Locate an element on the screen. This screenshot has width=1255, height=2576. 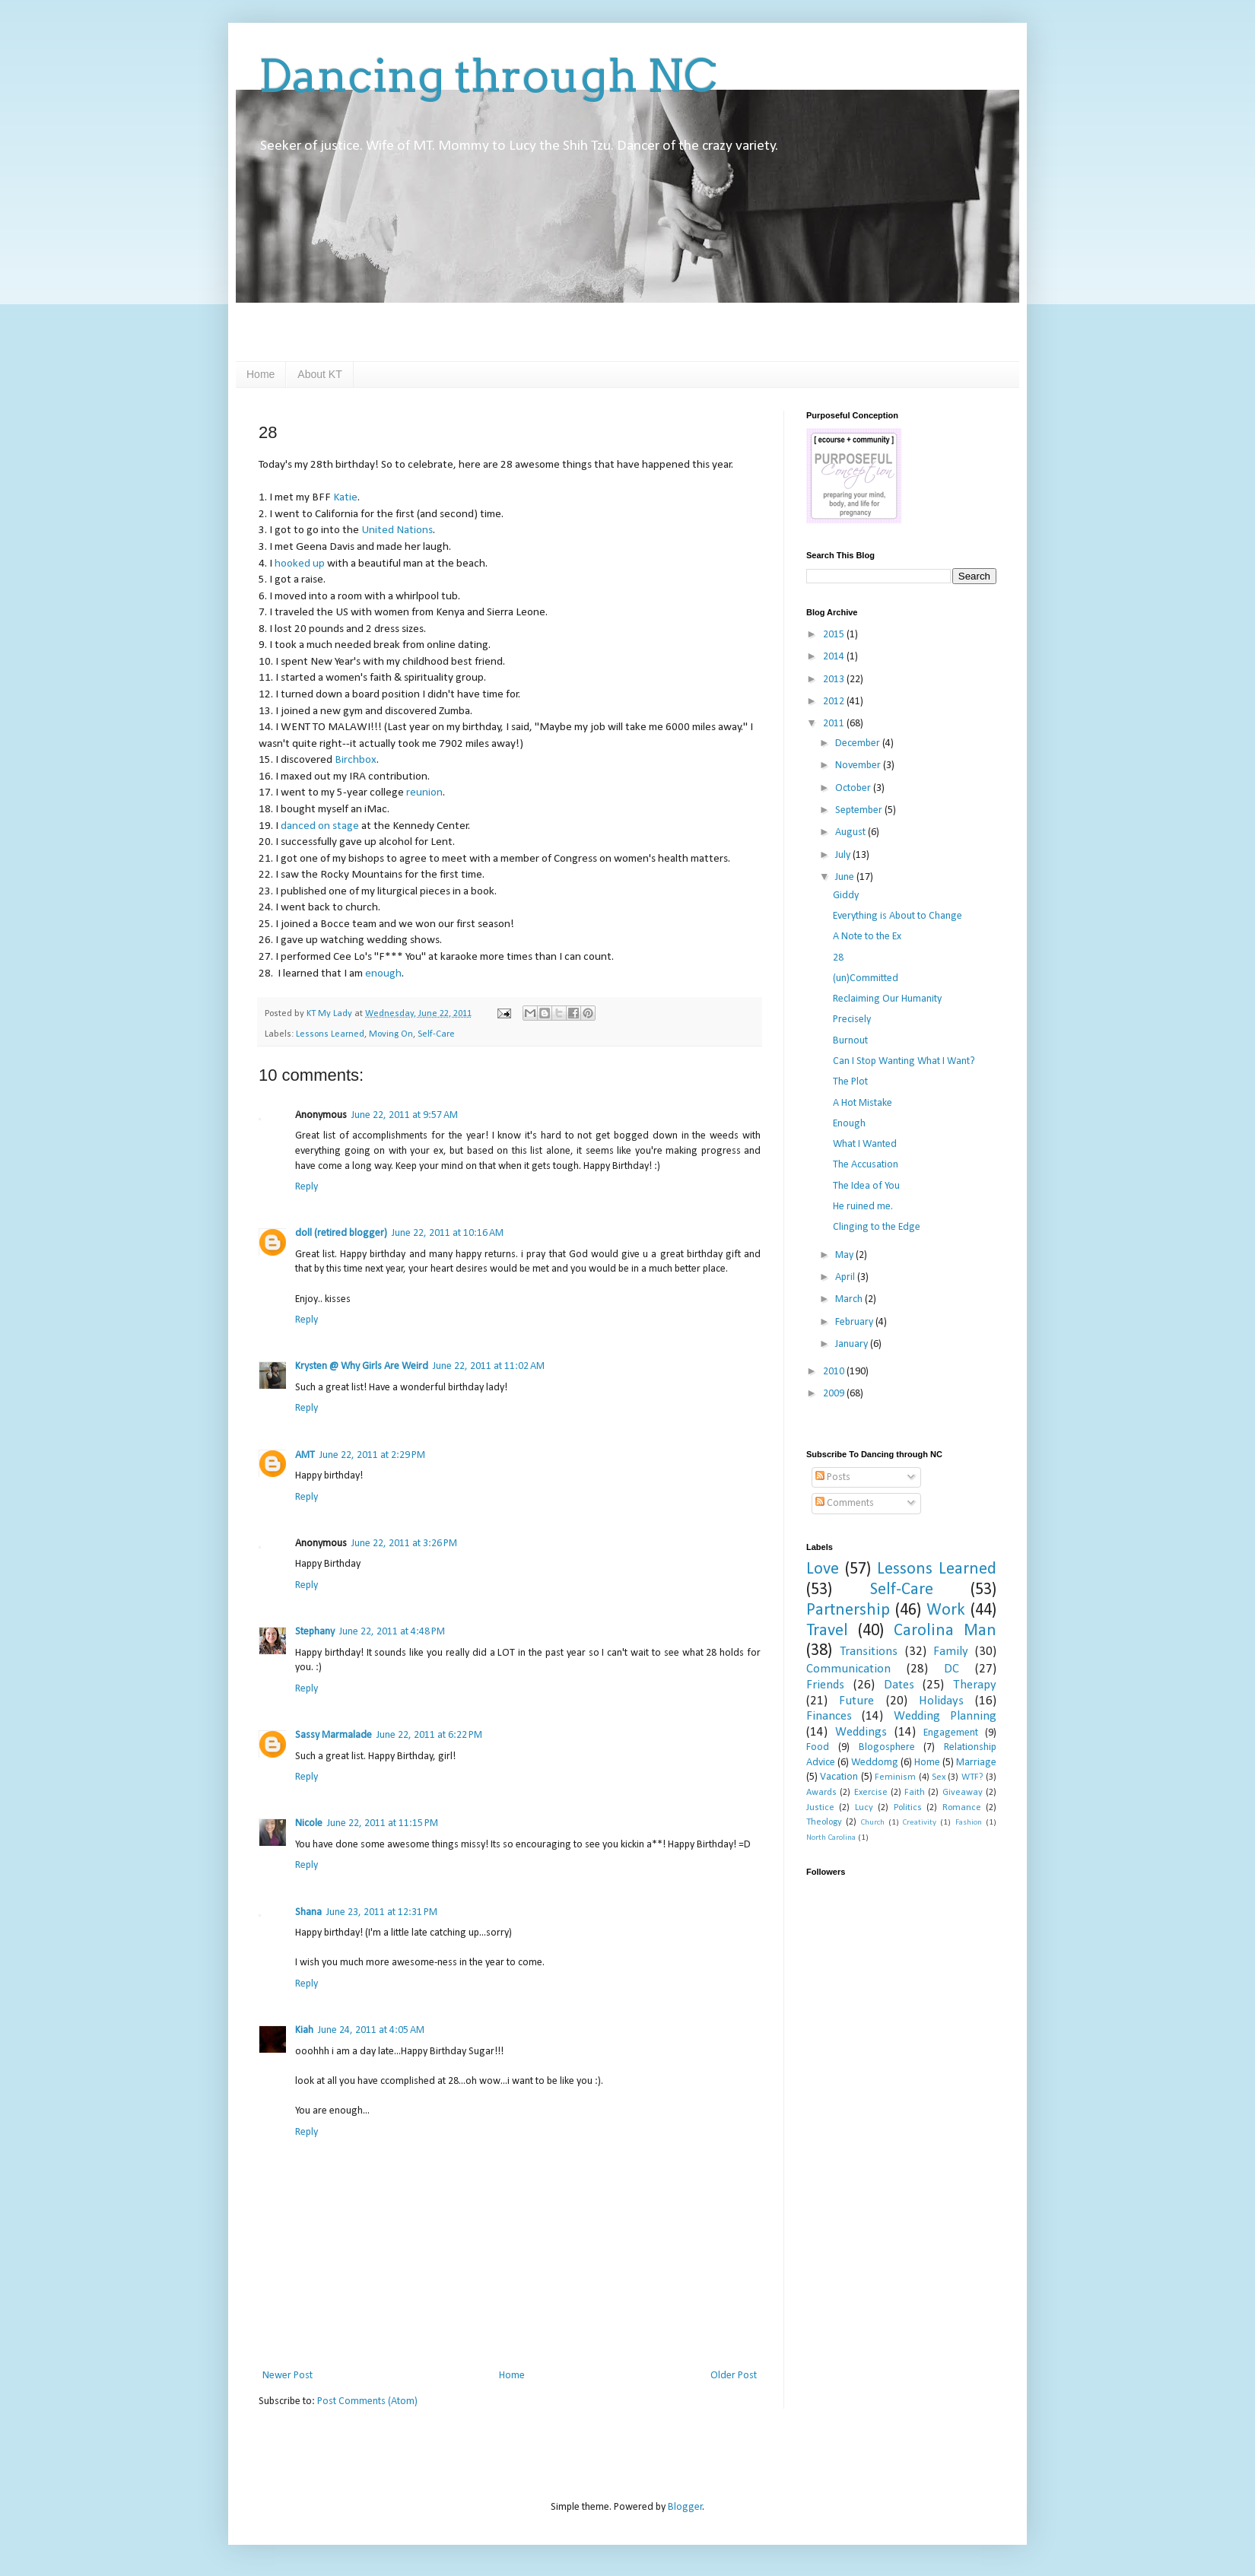
Moving On is located at coordinates (391, 1034).